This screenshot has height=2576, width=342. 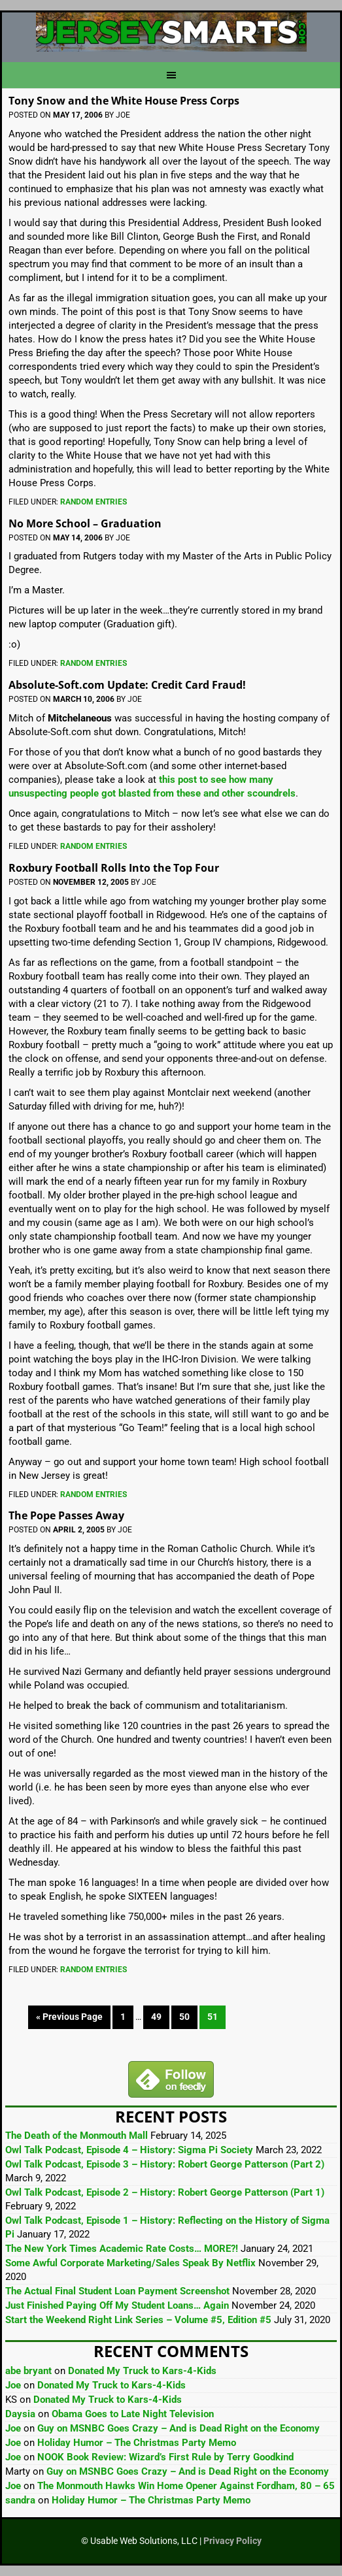 What do you see at coordinates (69, 2016) in the screenshot?
I see `« Previous Page` at bounding box center [69, 2016].